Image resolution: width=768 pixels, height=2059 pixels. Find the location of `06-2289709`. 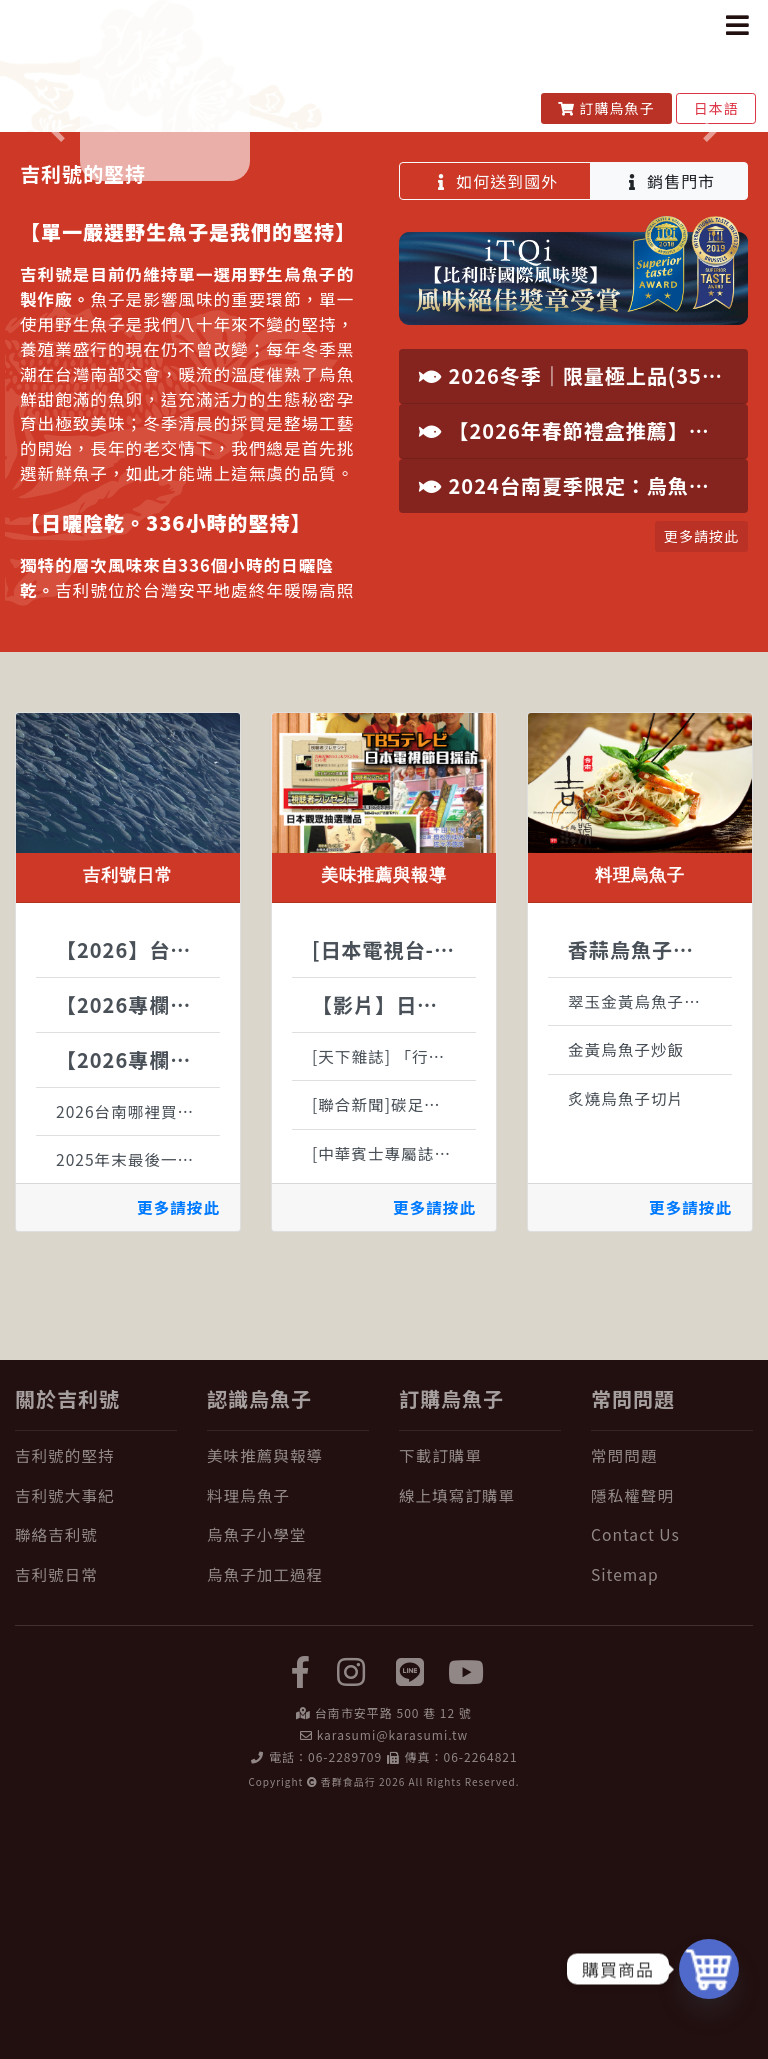

06-2289709 is located at coordinates (345, 1998).